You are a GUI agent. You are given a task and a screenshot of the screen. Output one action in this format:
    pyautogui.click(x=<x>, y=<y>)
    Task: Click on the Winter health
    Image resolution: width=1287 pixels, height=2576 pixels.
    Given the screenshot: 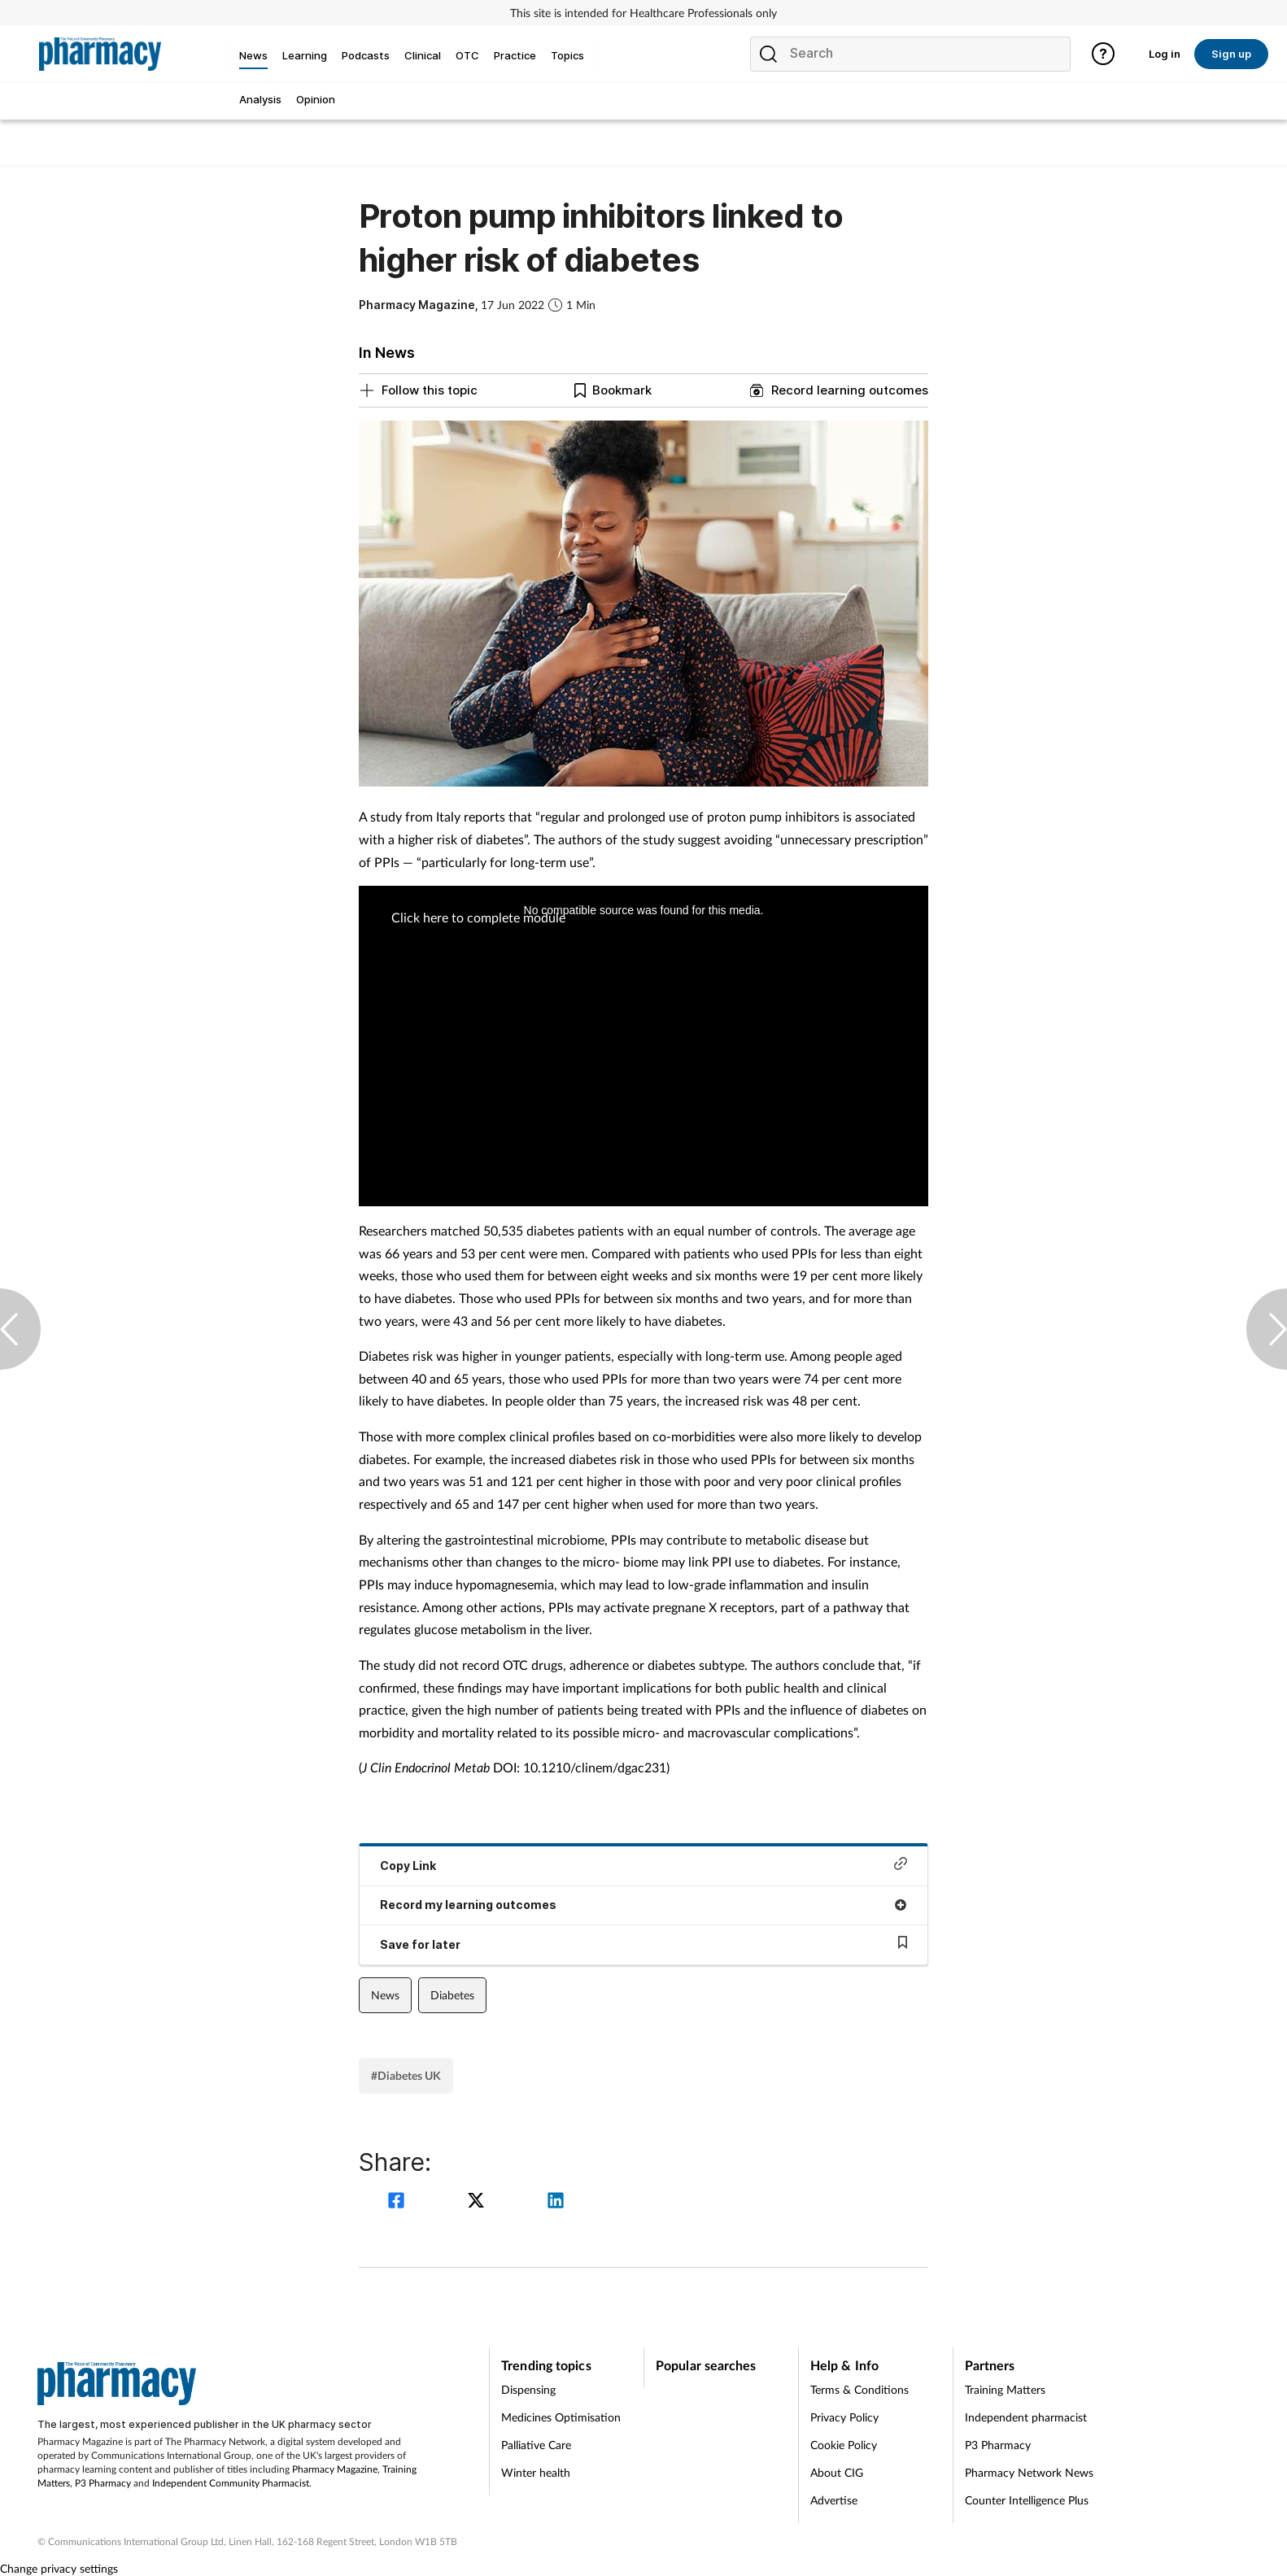 What is the action you would take?
    pyautogui.click(x=535, y=2472)
    